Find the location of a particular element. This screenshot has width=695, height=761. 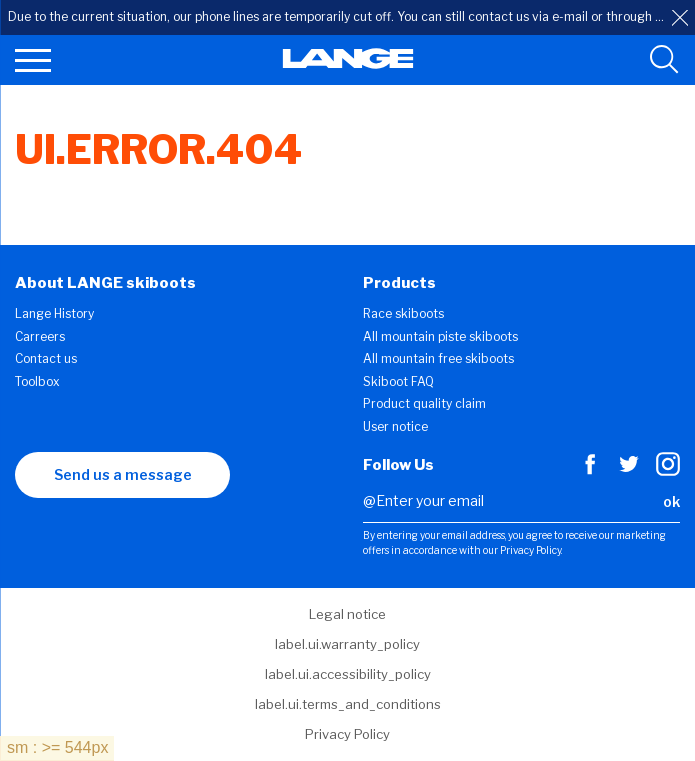

Carreers is located at coordinates (40, 336).